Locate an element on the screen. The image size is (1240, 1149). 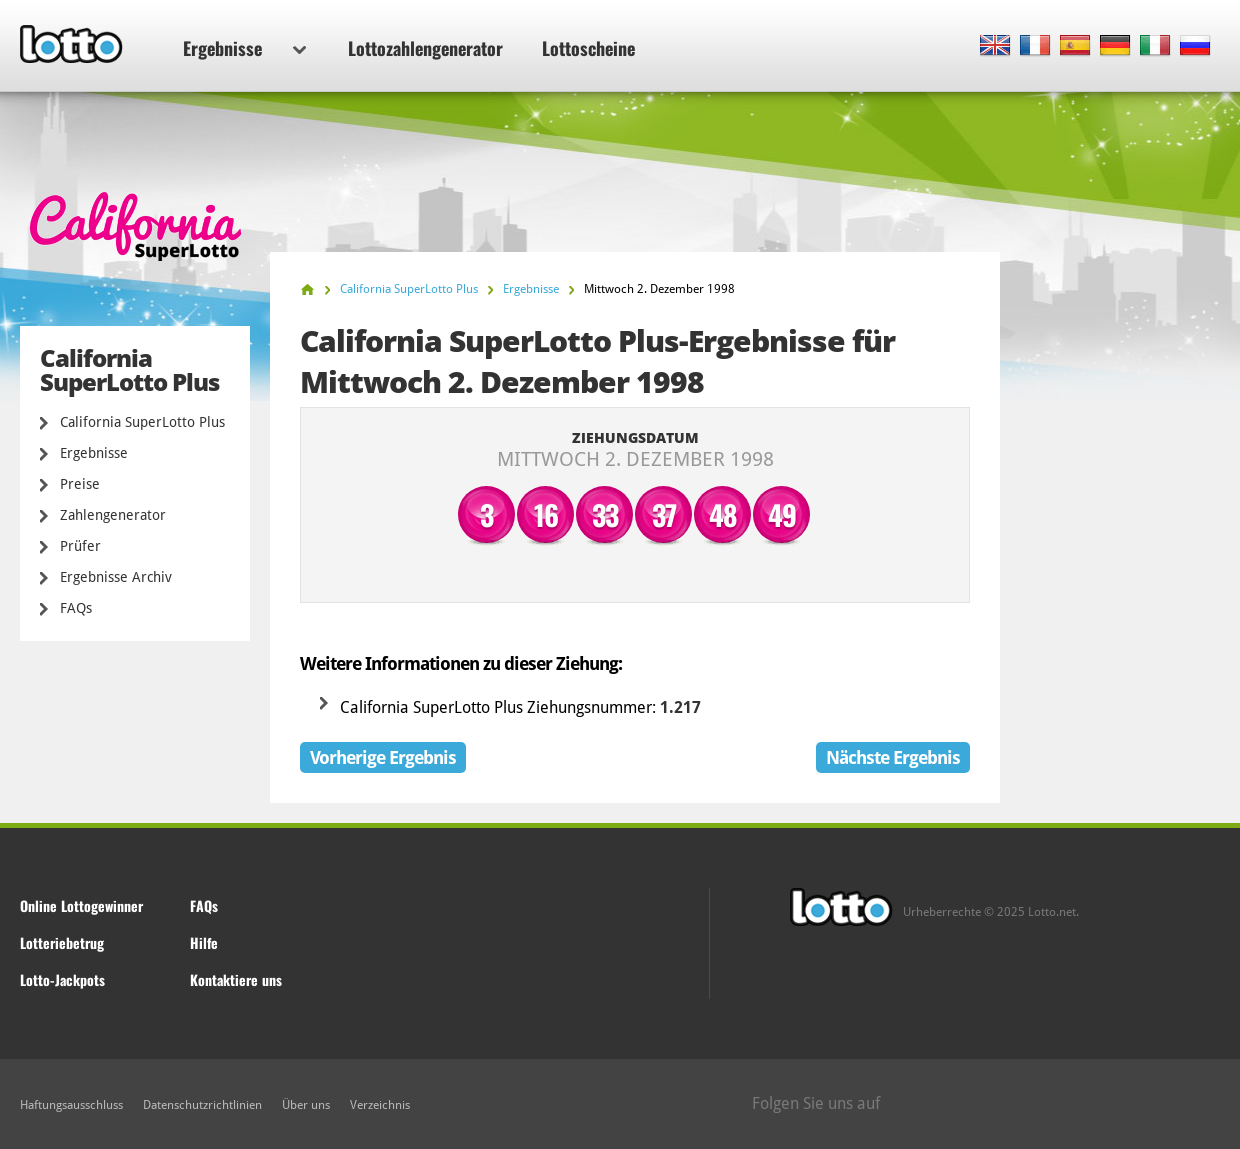
Lotteriebetrug is located at coordinates (62, 942).